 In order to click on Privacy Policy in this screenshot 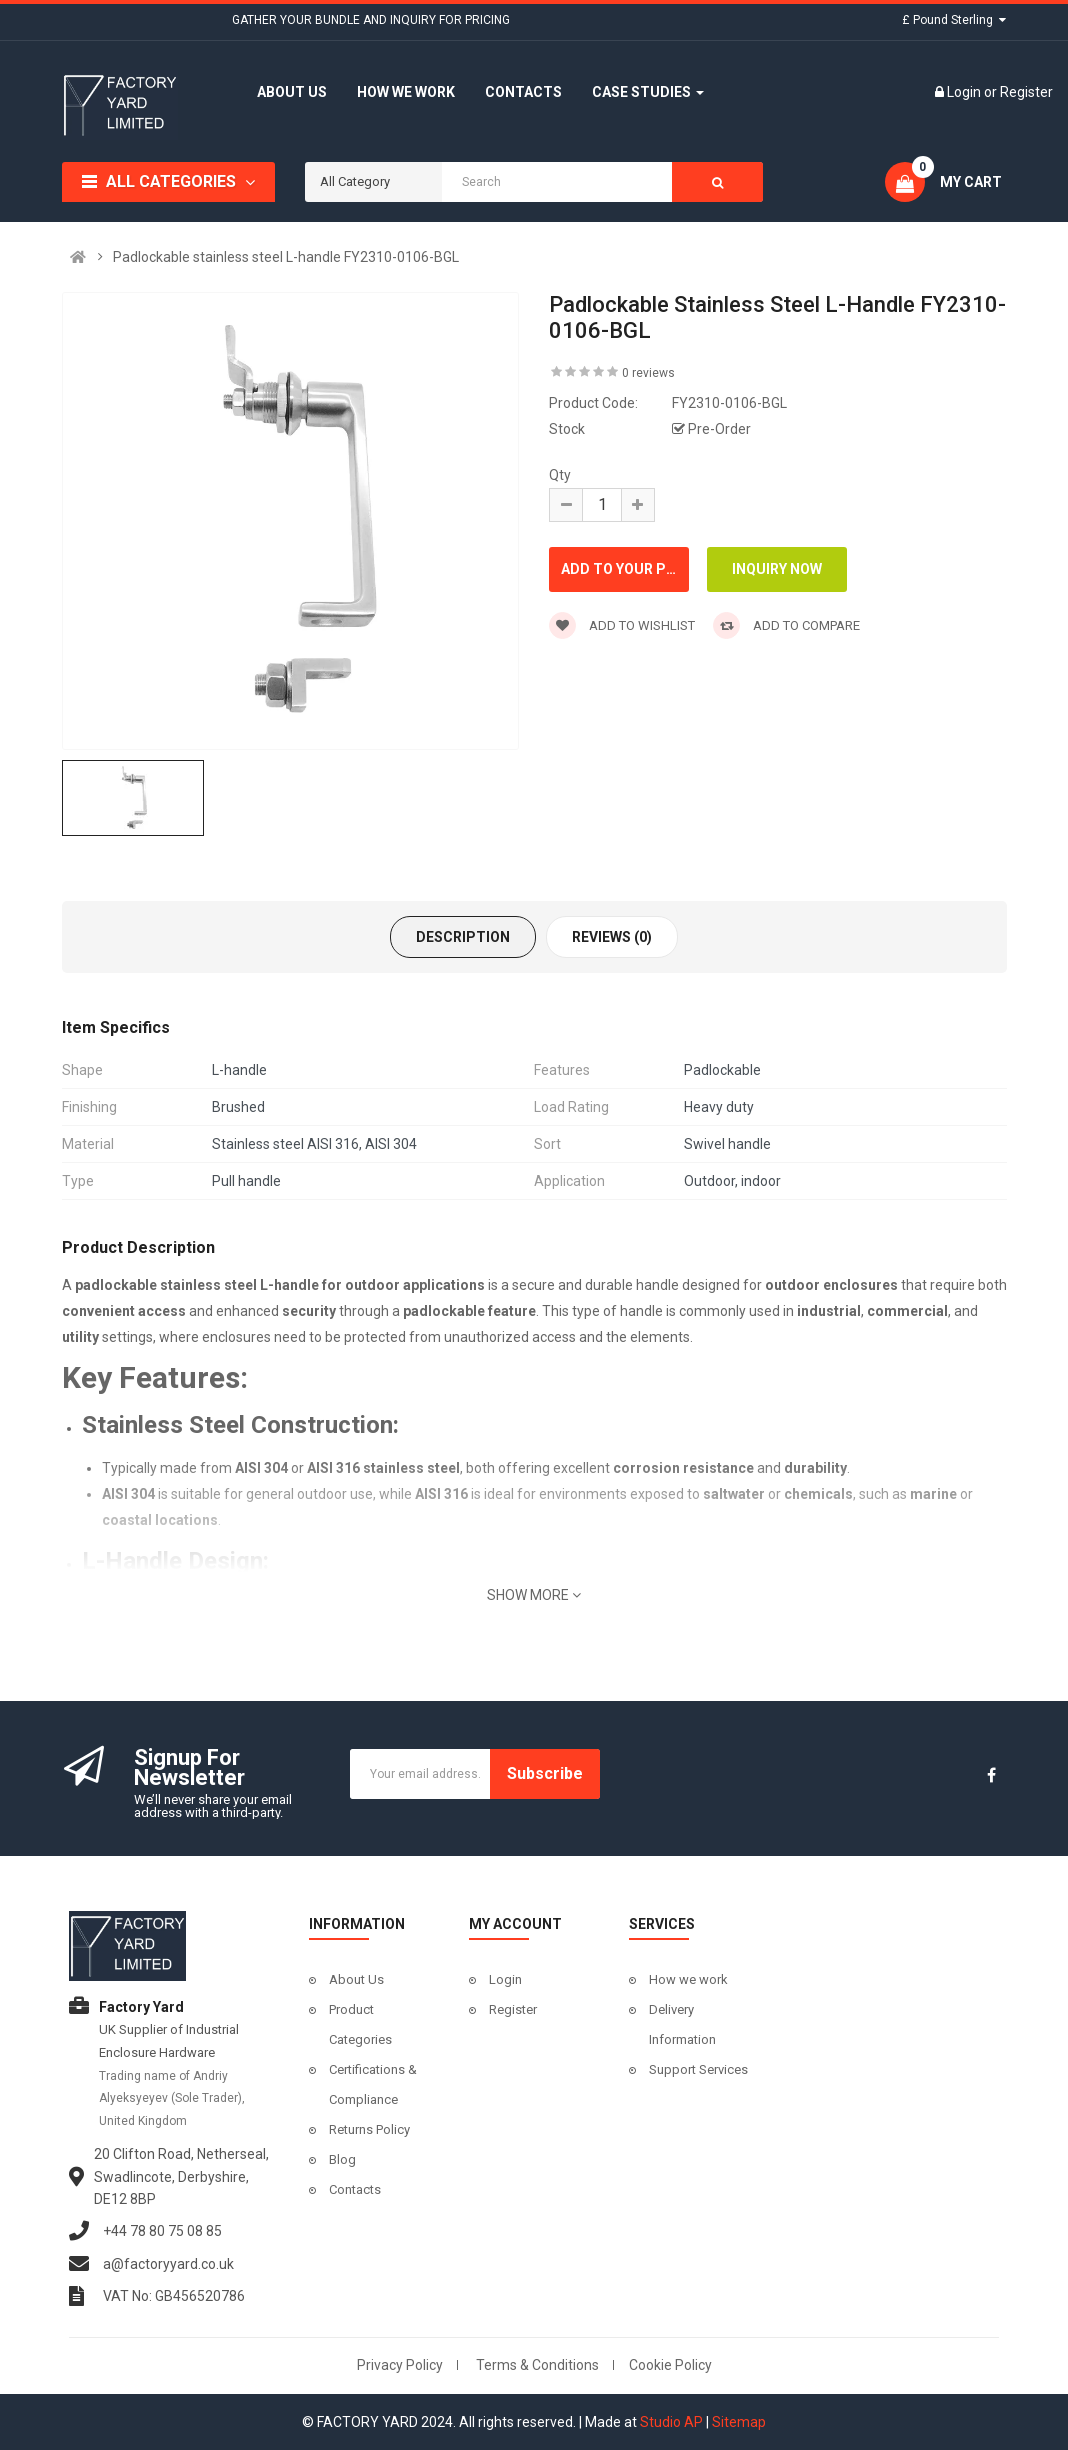, I will do `click(400, 2365)`.